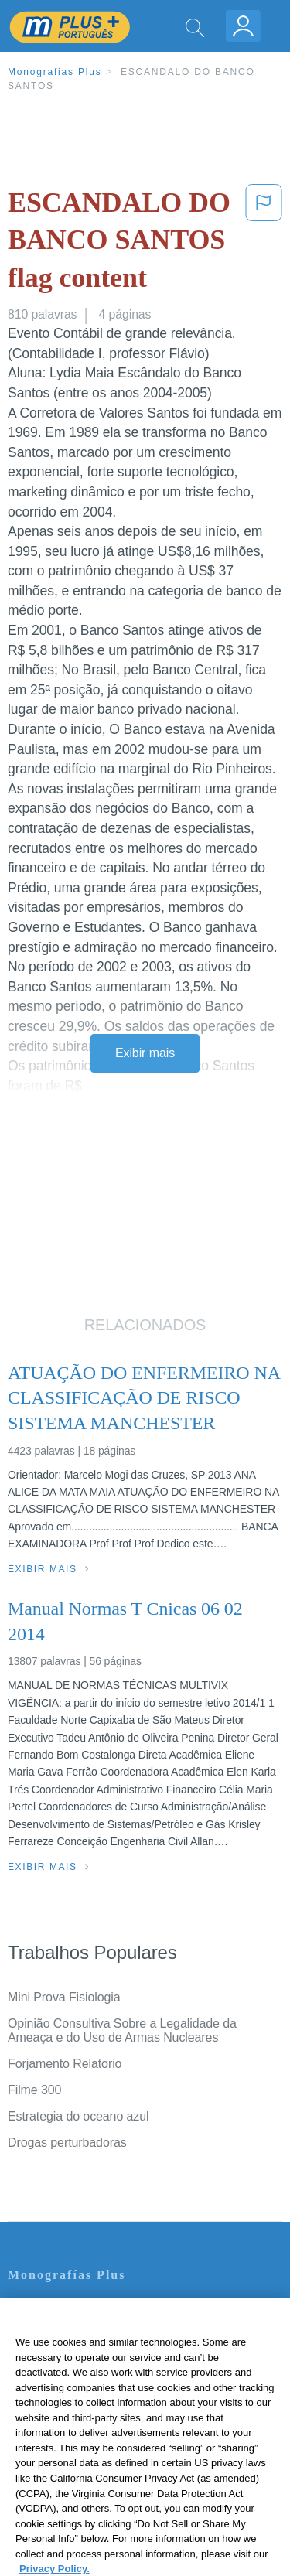  What do you see at coordinates (77, 2416) in the screenshot?
I see `Nuestro Código de Honor` at bounding box center [77, 2416].